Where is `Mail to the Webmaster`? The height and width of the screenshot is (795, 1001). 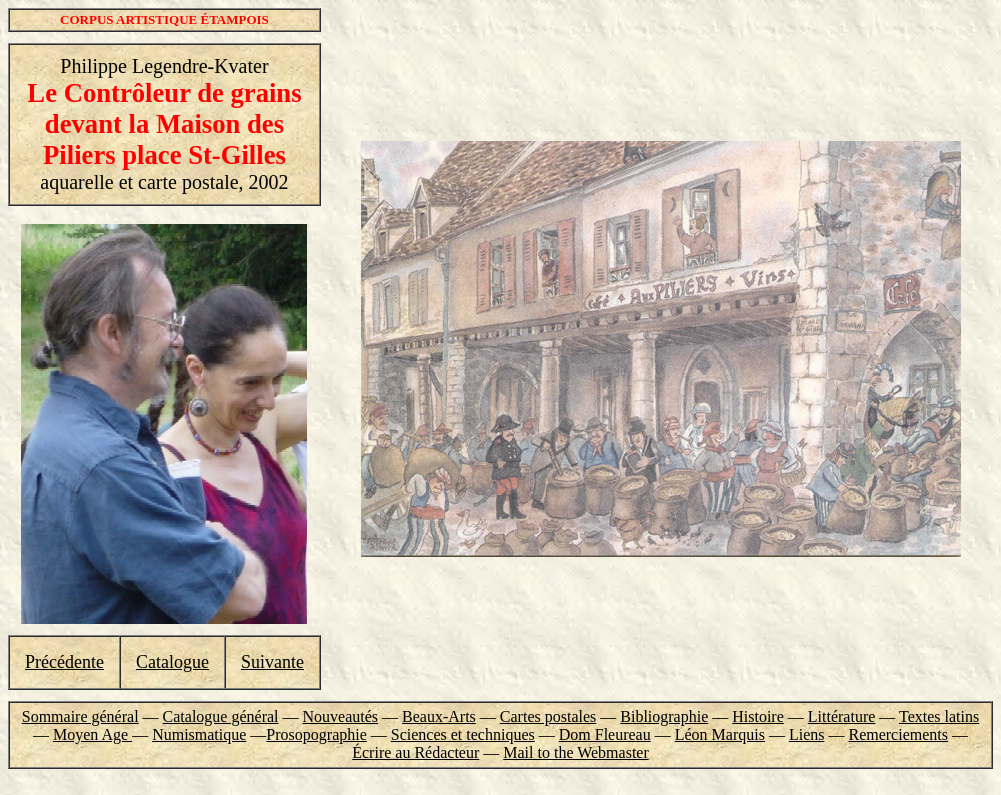 Mail to the Webmaster is located at coordinates (576, 752).